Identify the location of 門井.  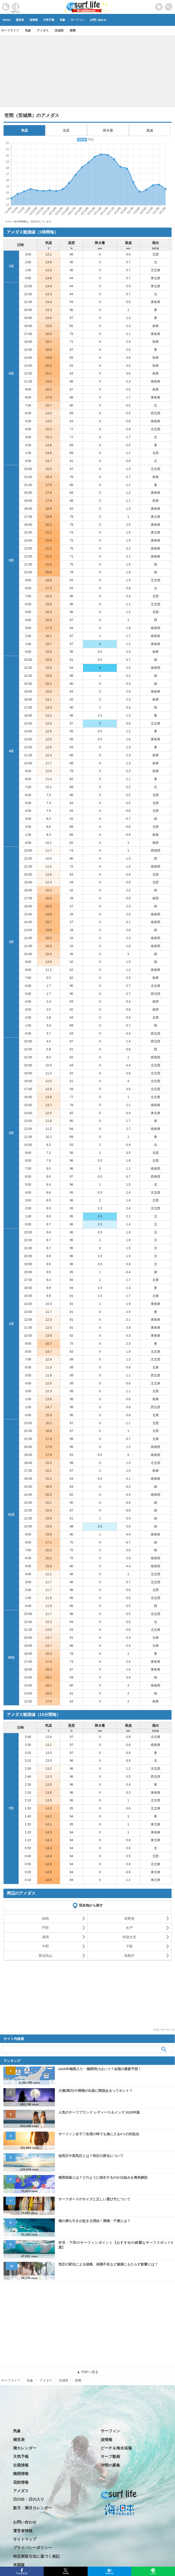
(45, 1928).